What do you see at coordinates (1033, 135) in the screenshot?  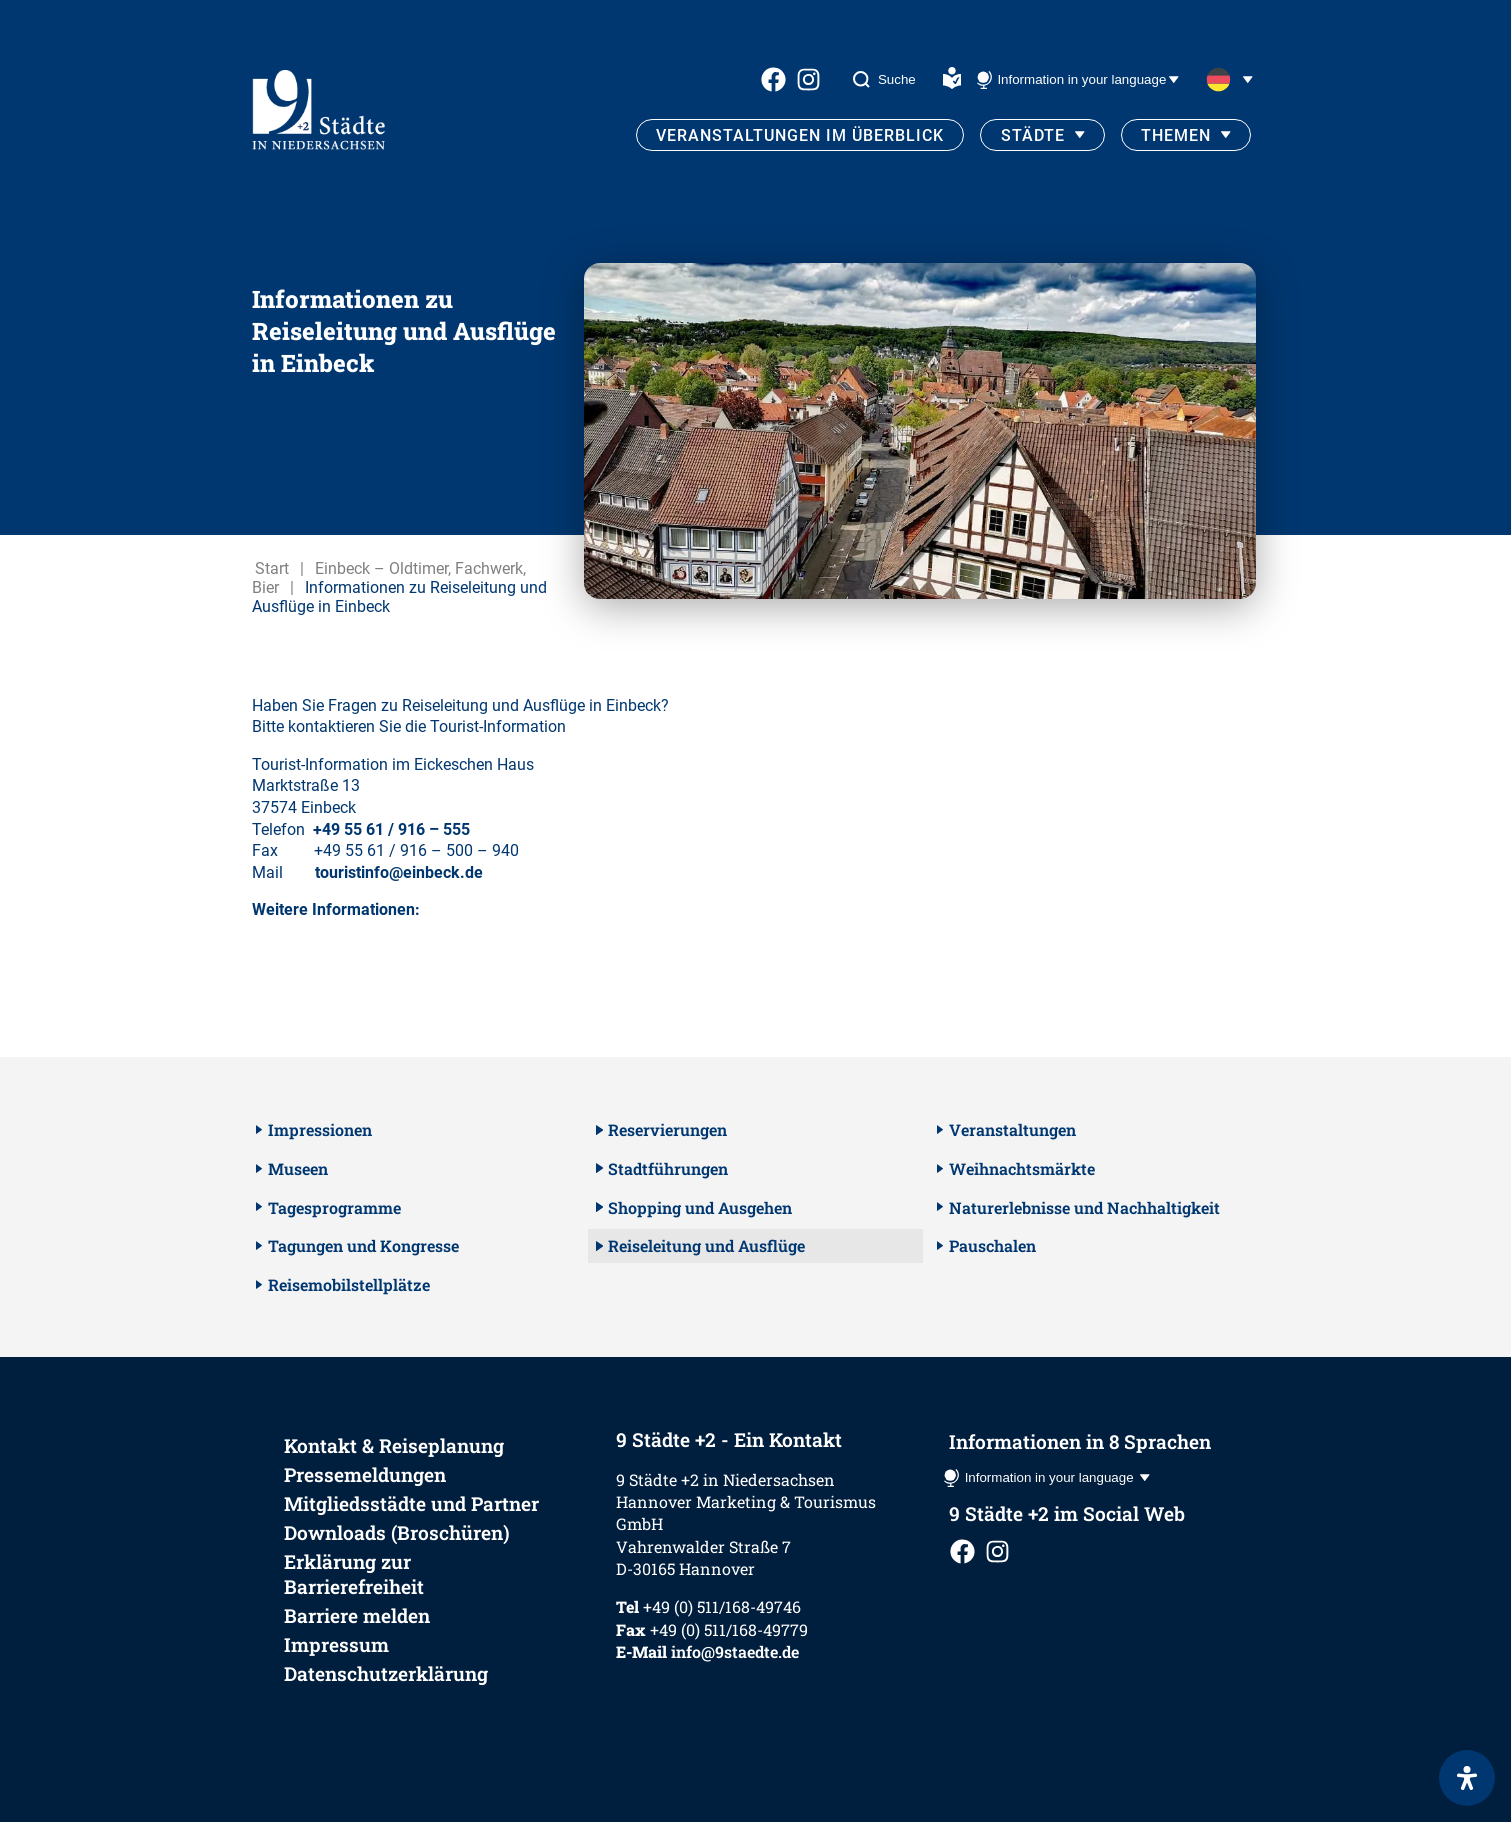 I see `Städte` at bounding box center [1033, 135].